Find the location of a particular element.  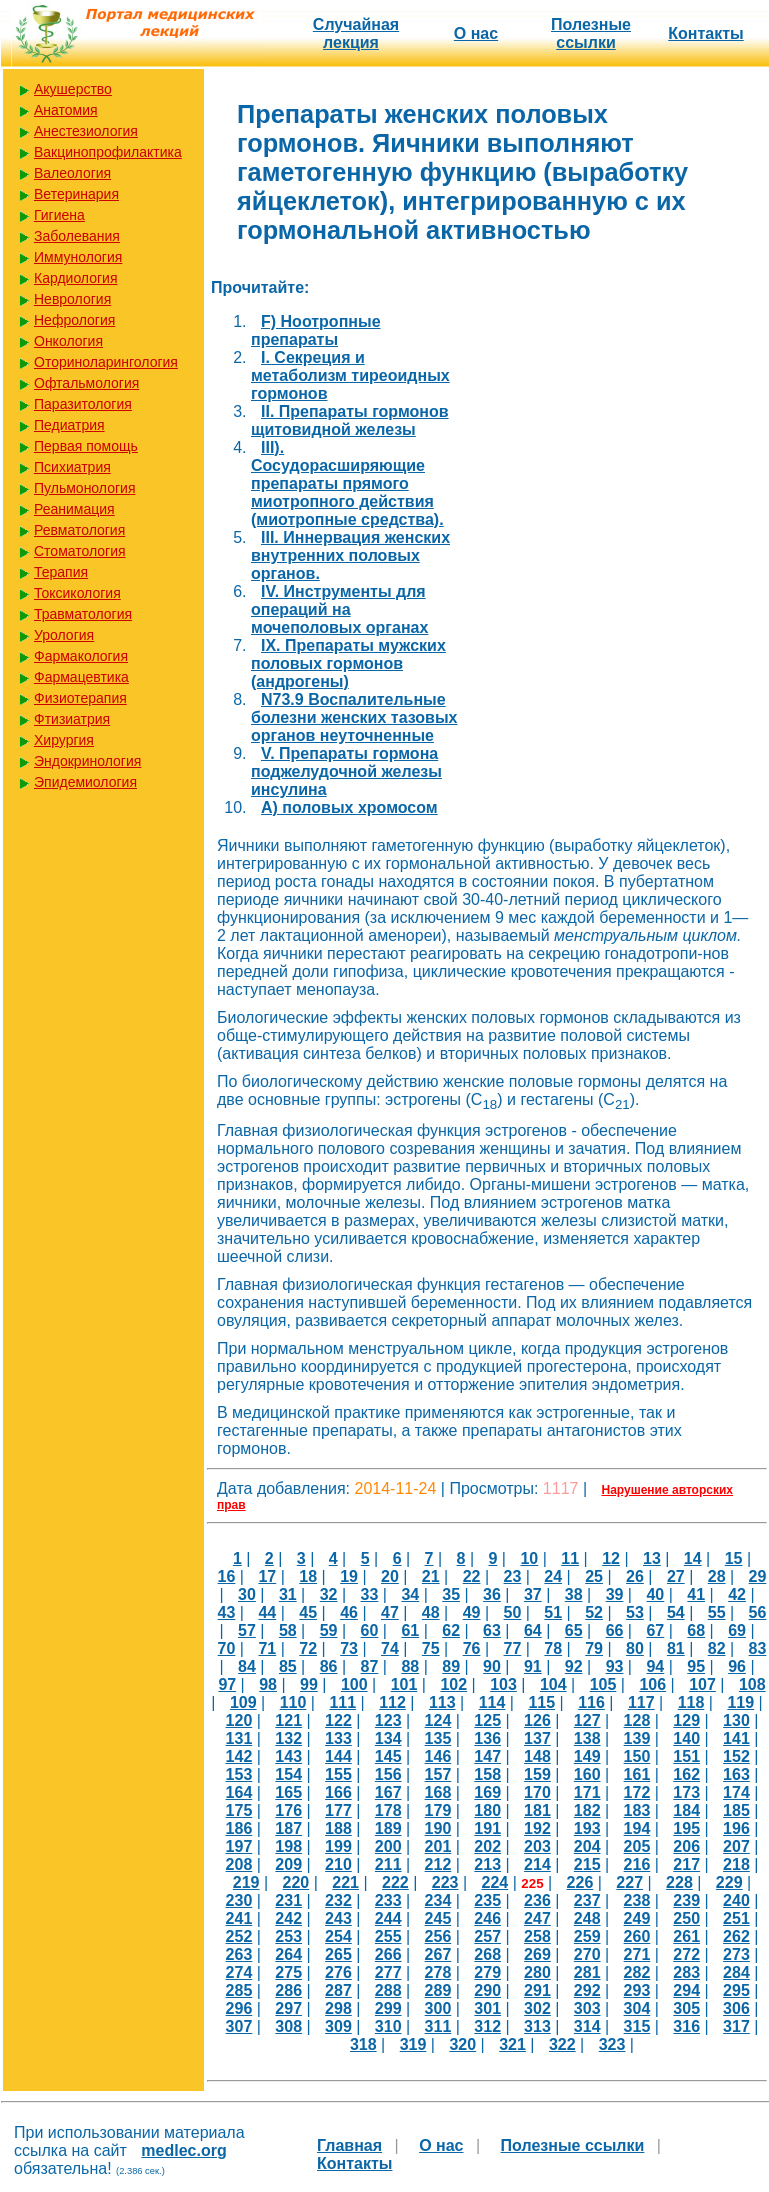

Физиотерапия is located at coordinates (80, 698).